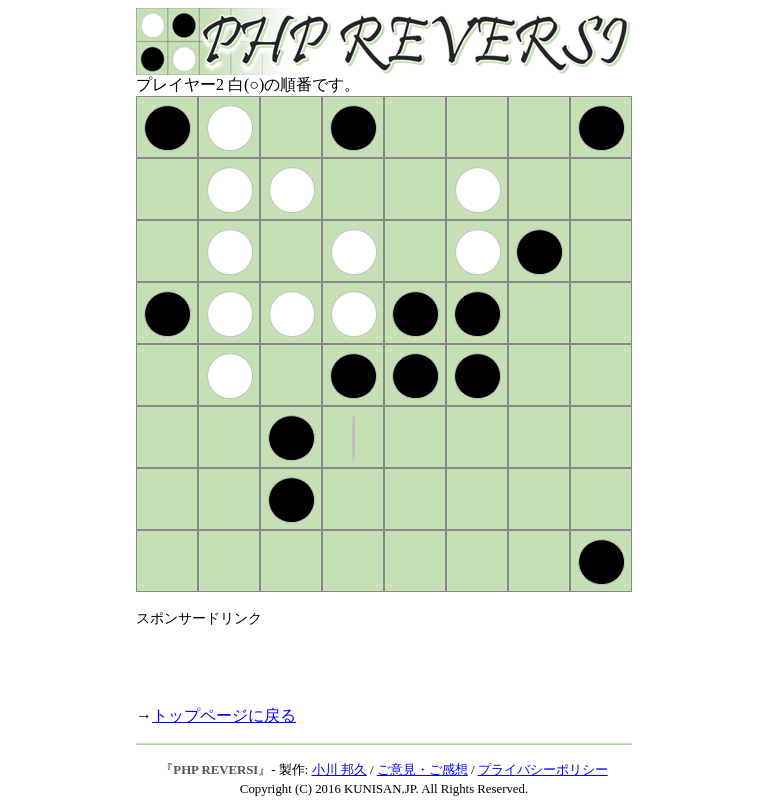 The height and width of the screenshot is (807, 768). I want to click on ご意見・ご感想, so click(422, 770).